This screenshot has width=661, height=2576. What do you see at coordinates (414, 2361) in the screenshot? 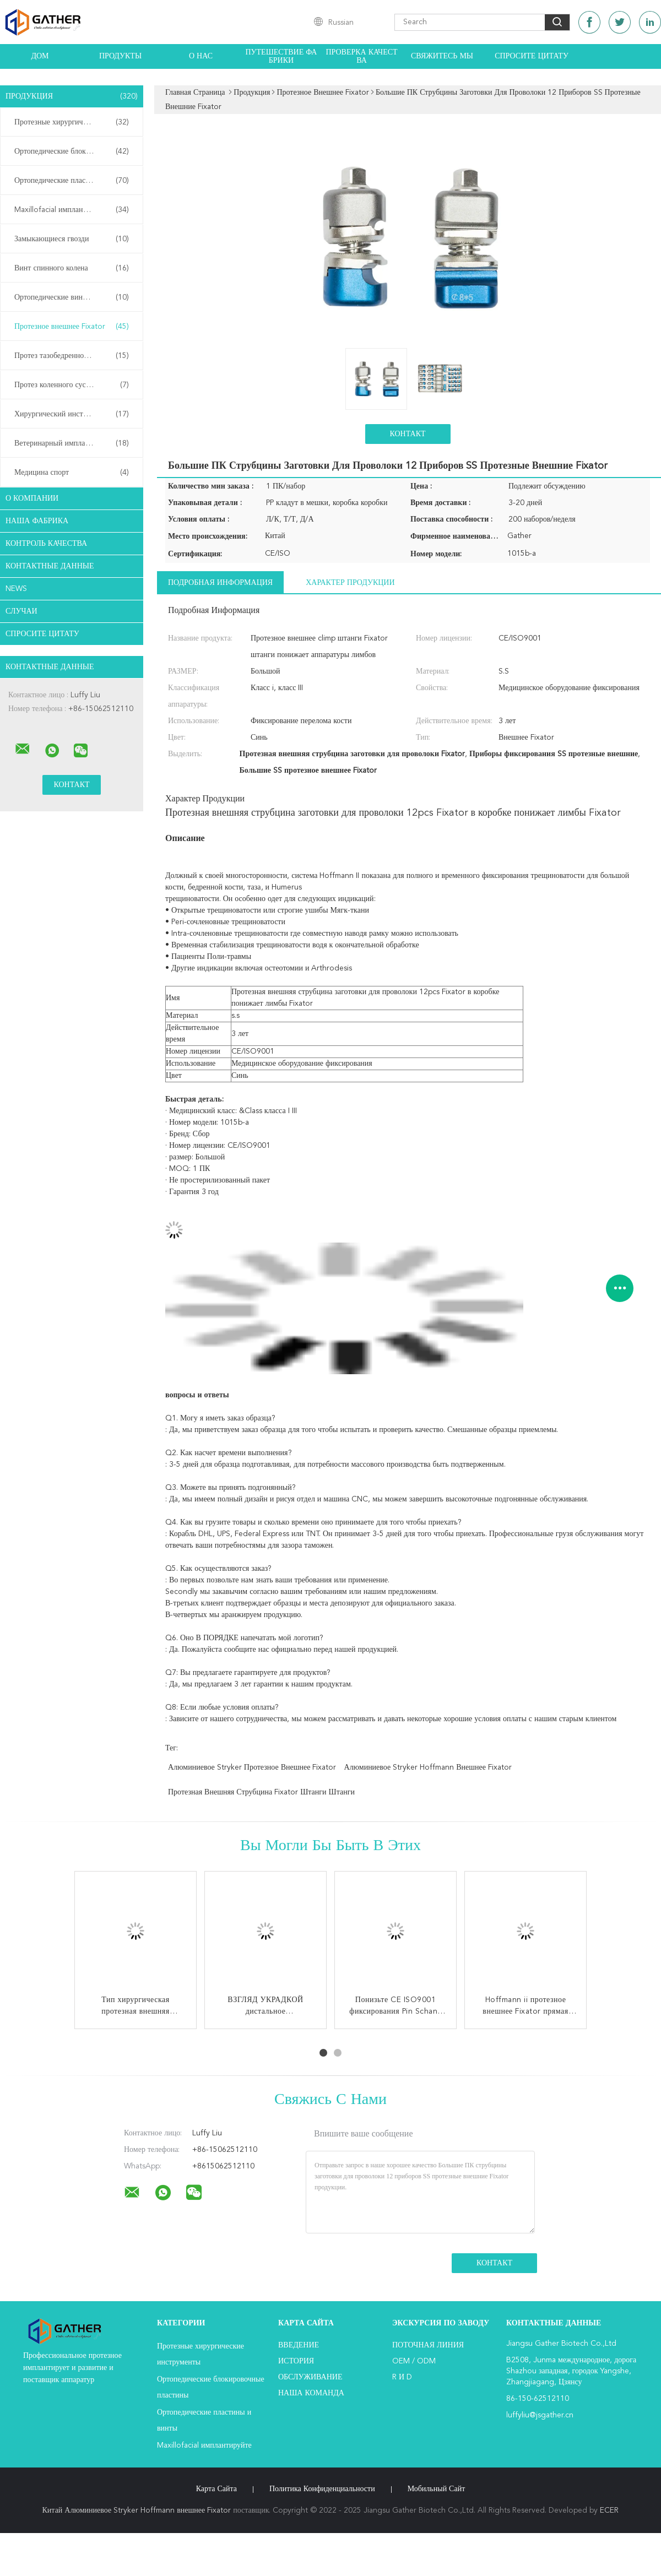
I see `OEM / ODM` at bounding box center [414, 2361].